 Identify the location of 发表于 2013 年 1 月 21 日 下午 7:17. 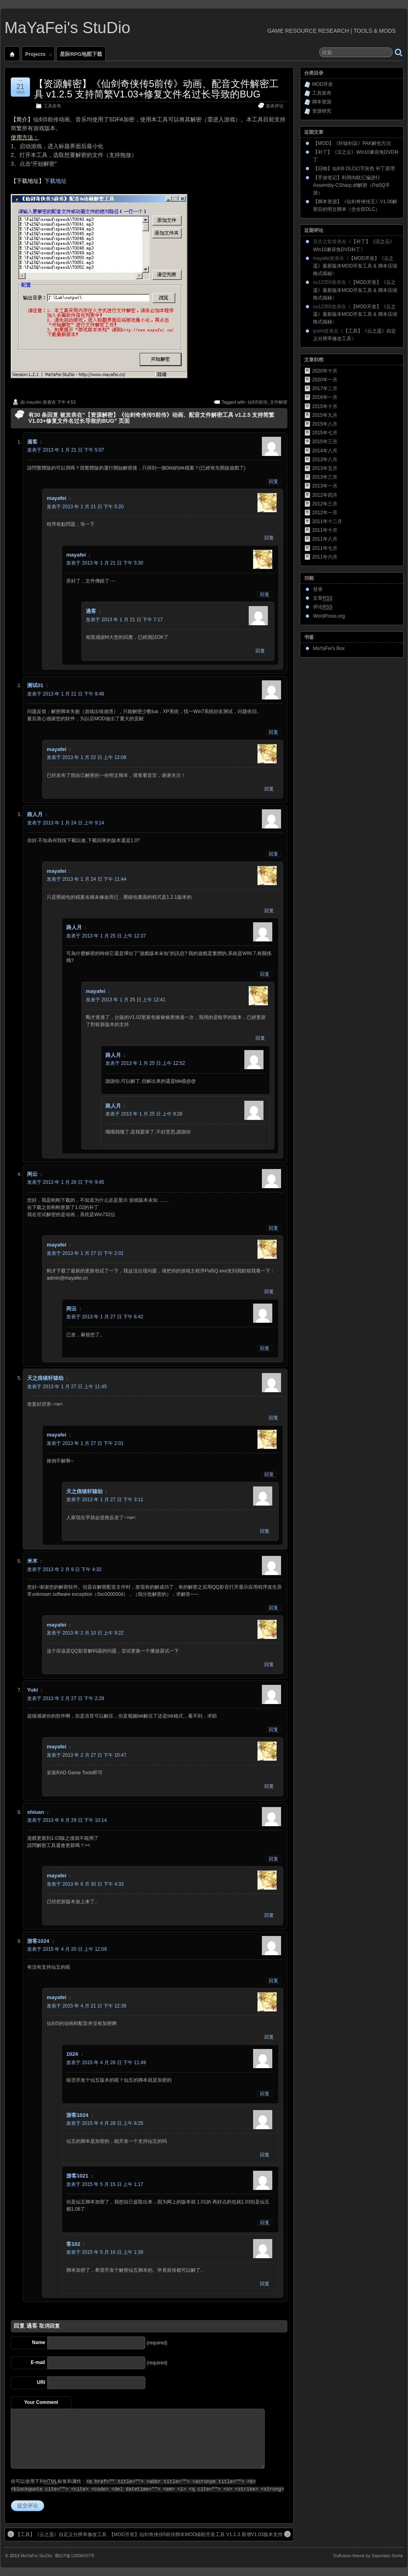
(124, 619).